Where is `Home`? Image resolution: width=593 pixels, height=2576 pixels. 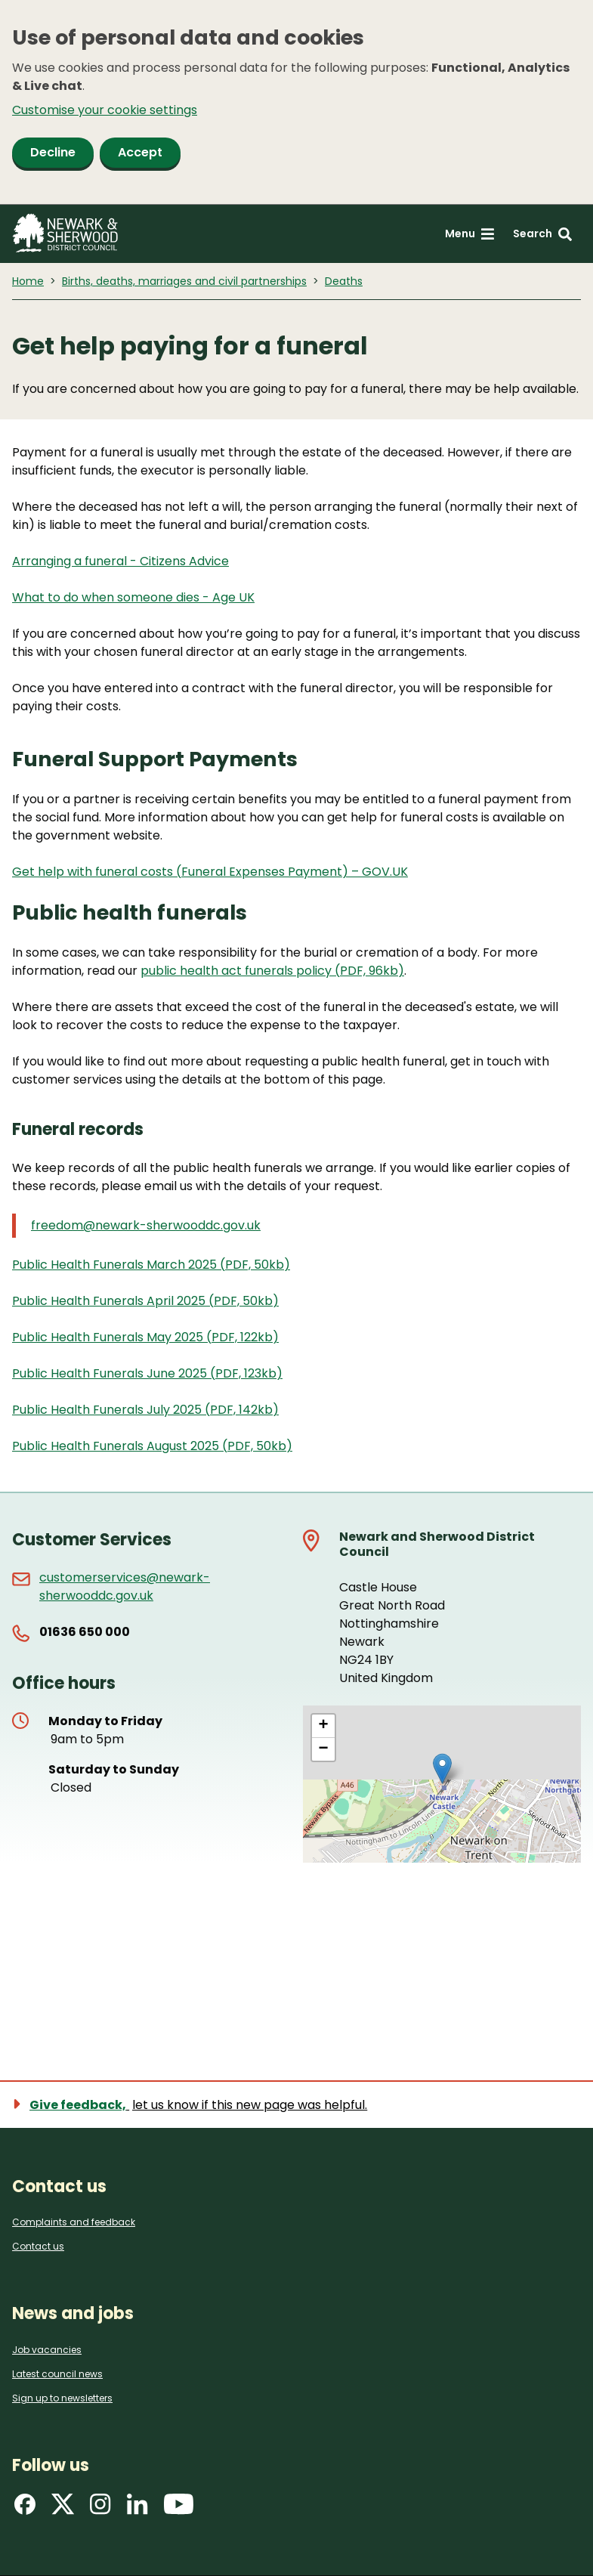
Home is located at coordinates (28, 281).